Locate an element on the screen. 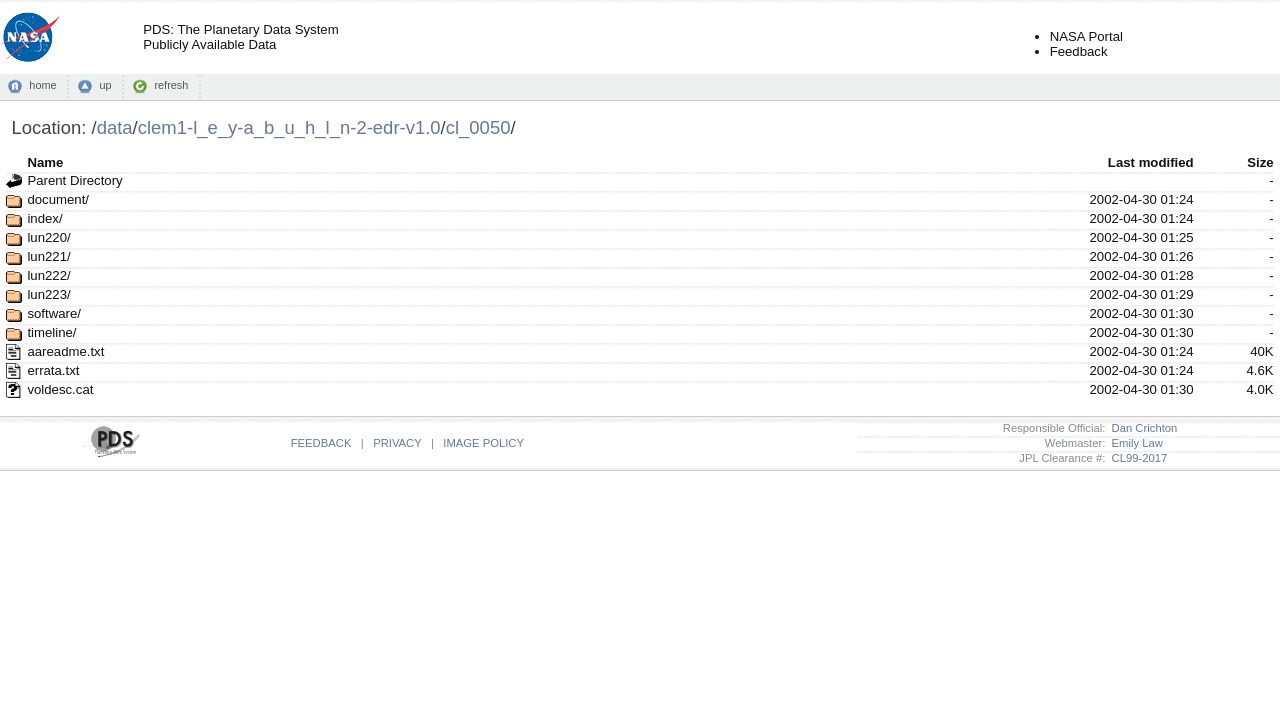 The width and height of the screenshot is (1280, 720). IMAGE POLICY is located at coordinates (483, 443).